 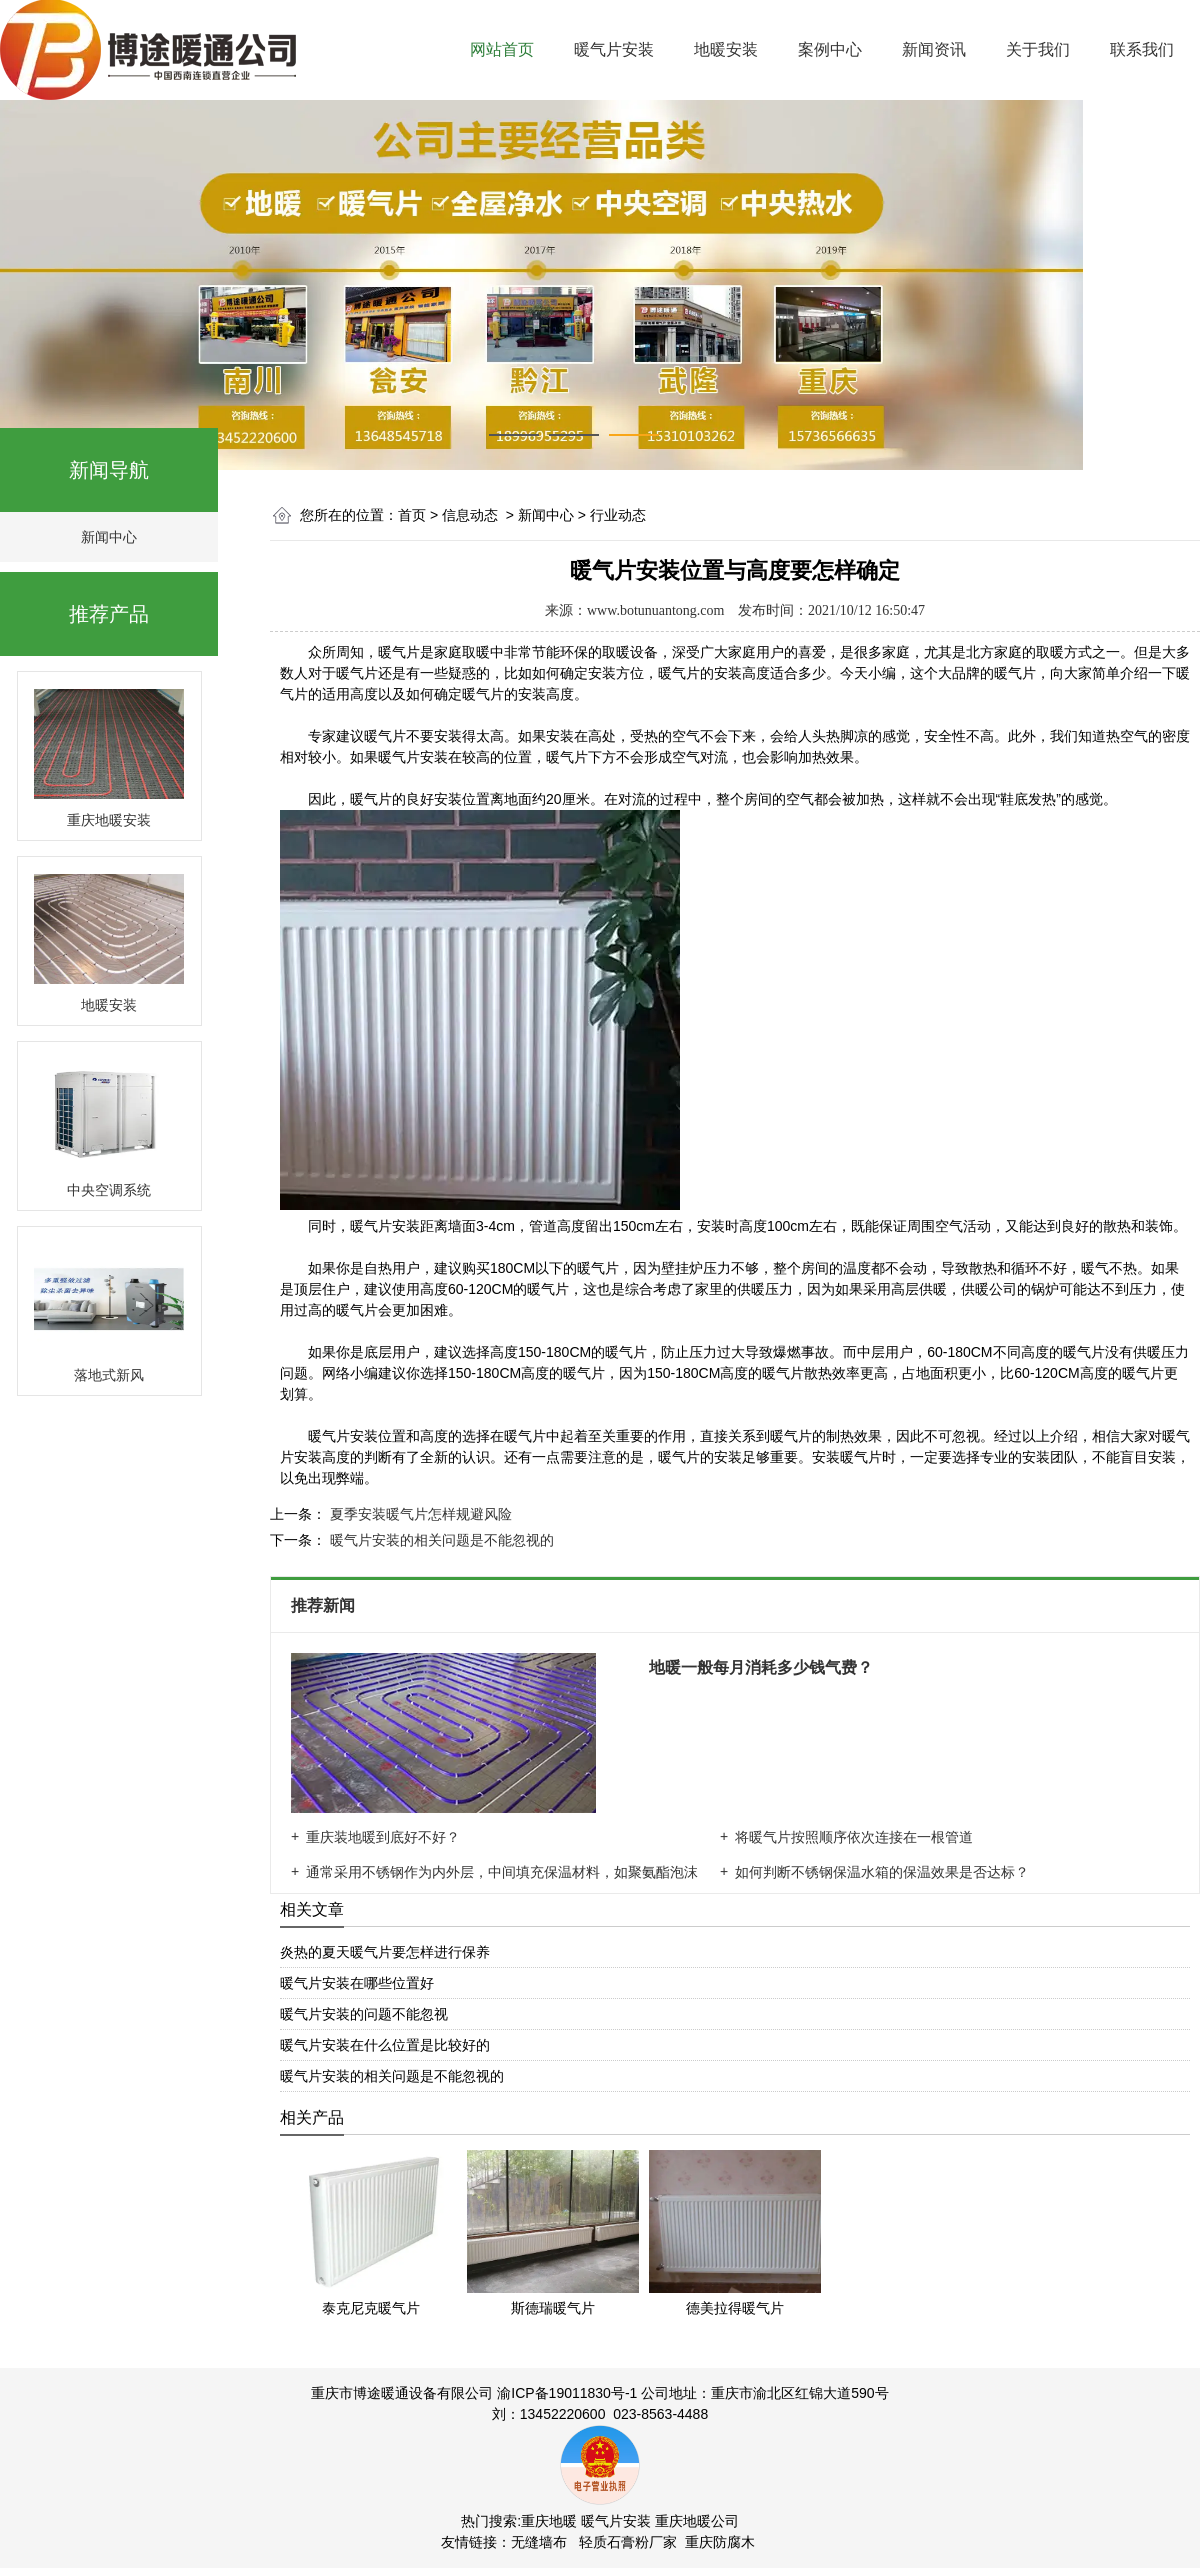 What do you see at coordinates (357, 1983) in the screenshot?
I see `暖气片安装在哪些位置好` at bounding box center [357, 1983].